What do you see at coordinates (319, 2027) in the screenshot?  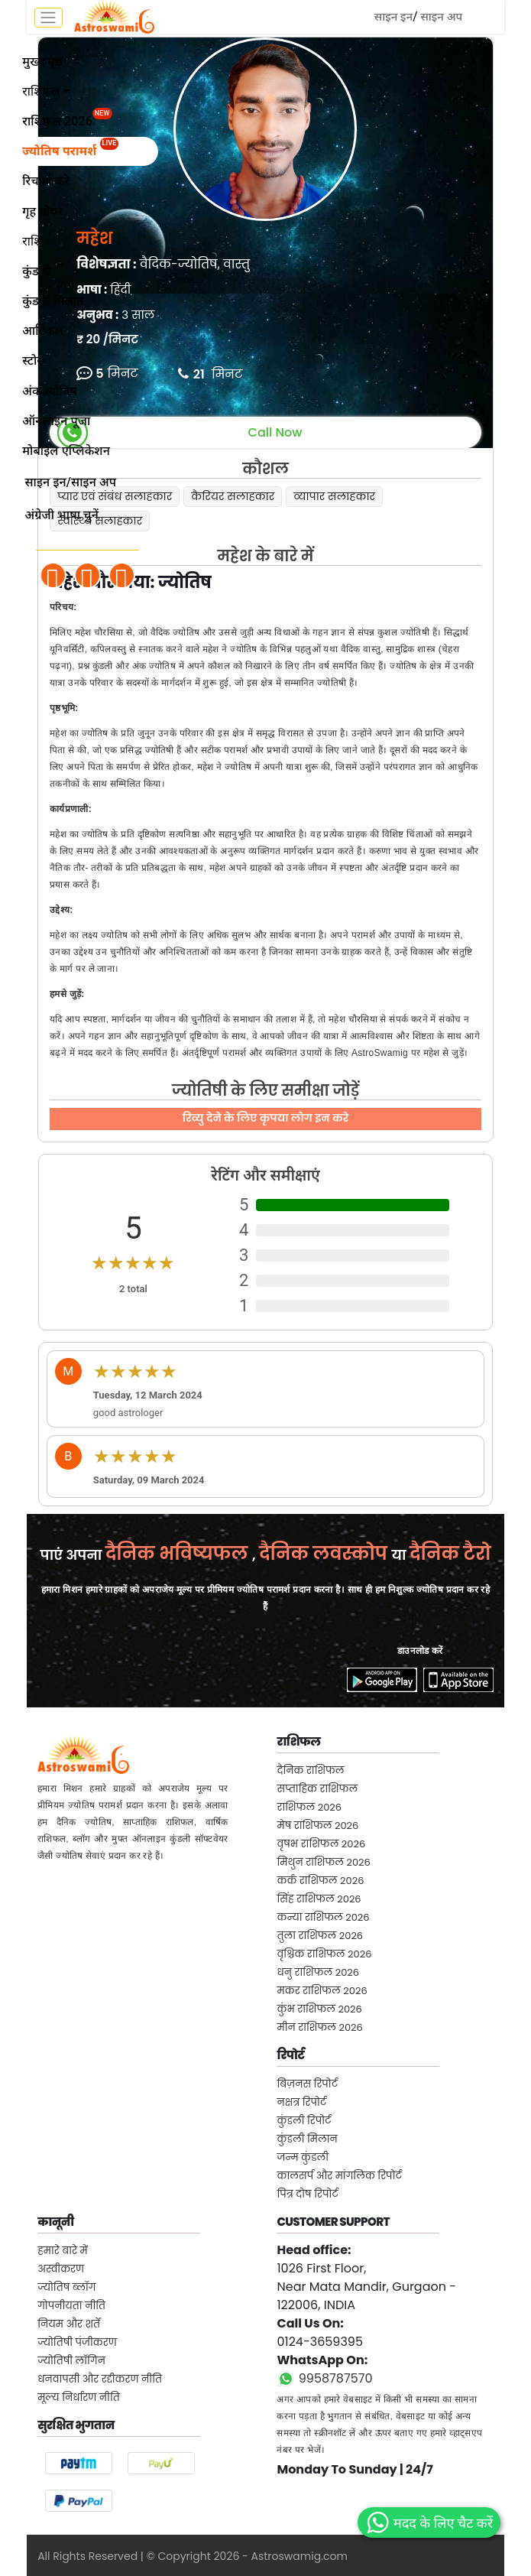 I see `मीन राशिफल 2026` at bounding box center [319, 2027].